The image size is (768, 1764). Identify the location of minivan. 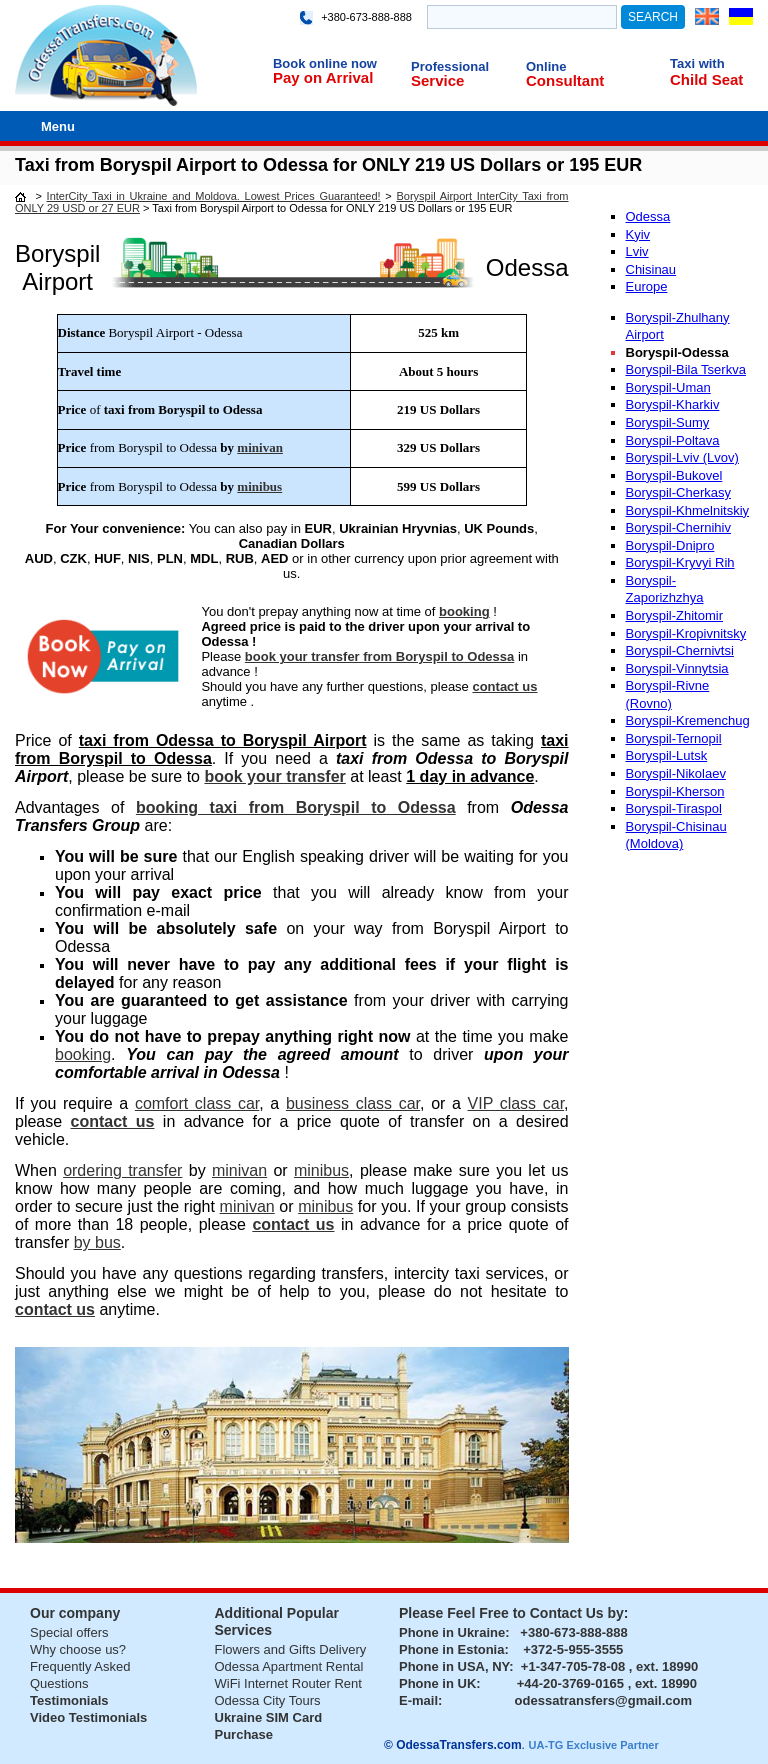
(260, 447).